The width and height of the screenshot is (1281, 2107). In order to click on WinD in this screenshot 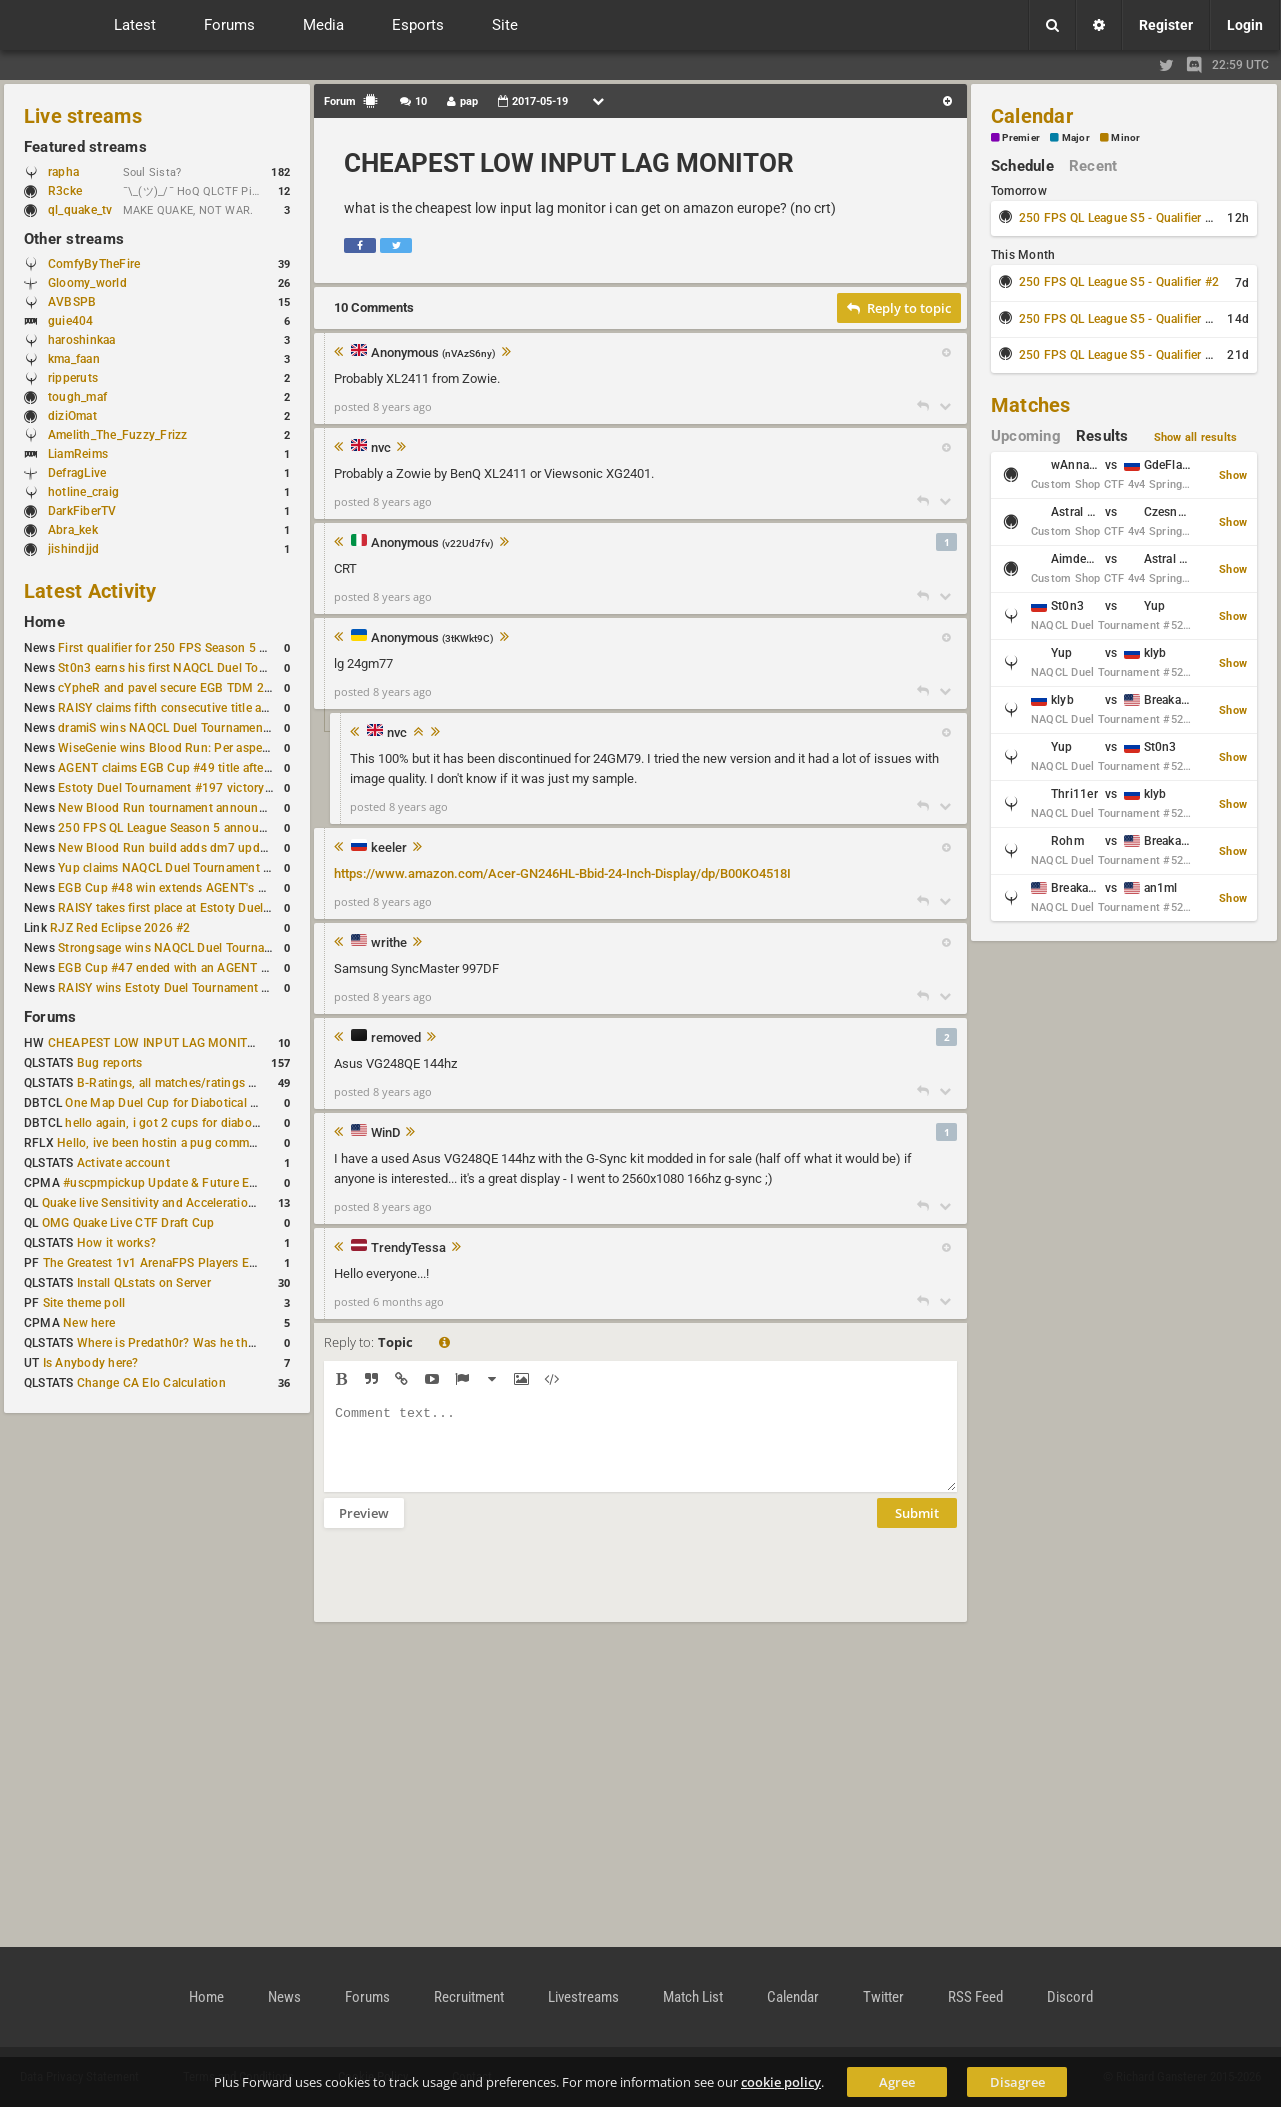, I will do `click(385, 1133)`.